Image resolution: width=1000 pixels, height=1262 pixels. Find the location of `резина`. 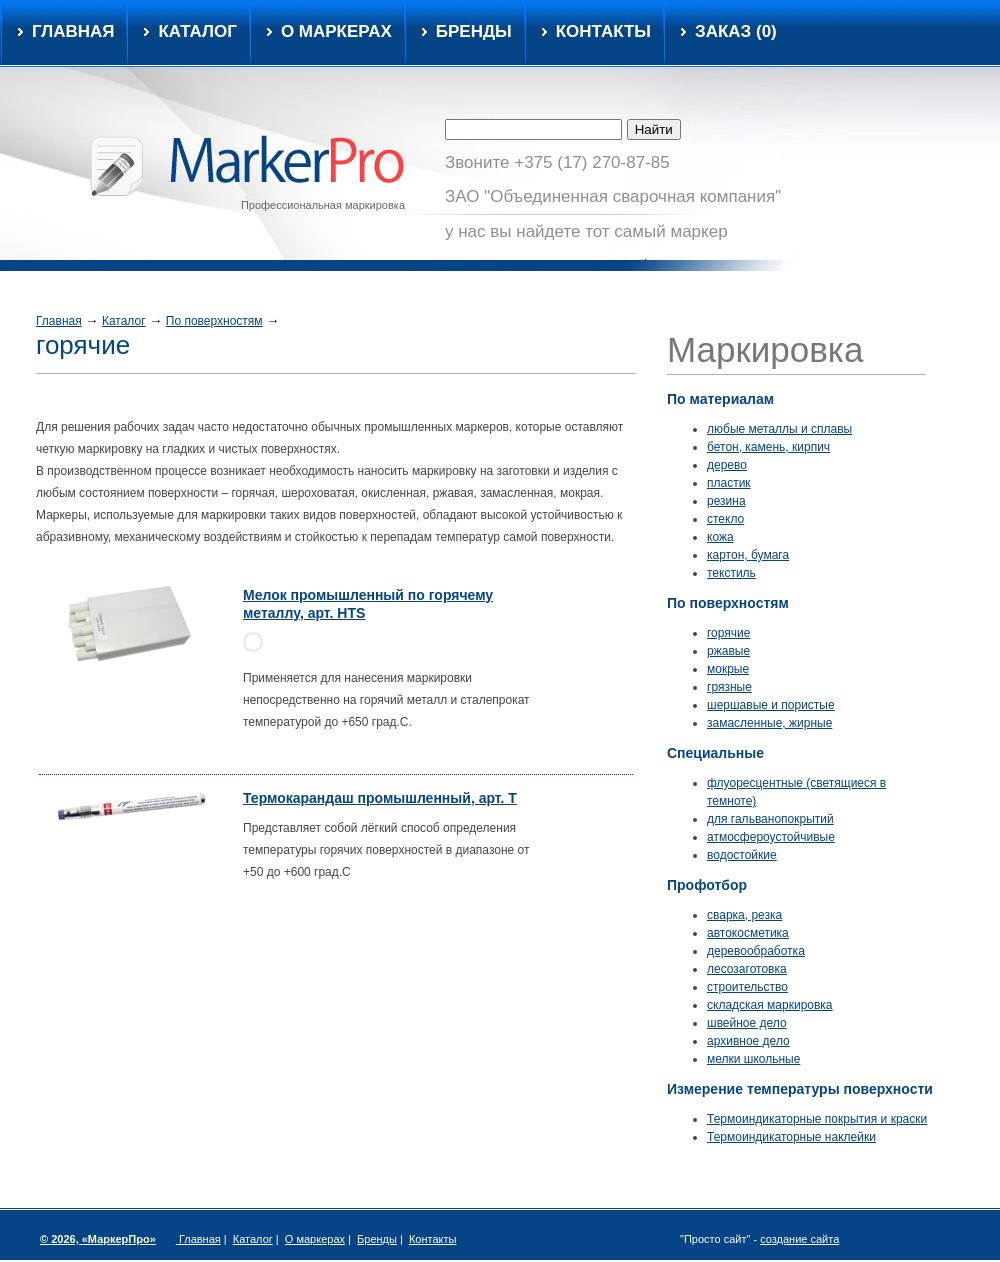

резина is located at coordinates (726, 501).